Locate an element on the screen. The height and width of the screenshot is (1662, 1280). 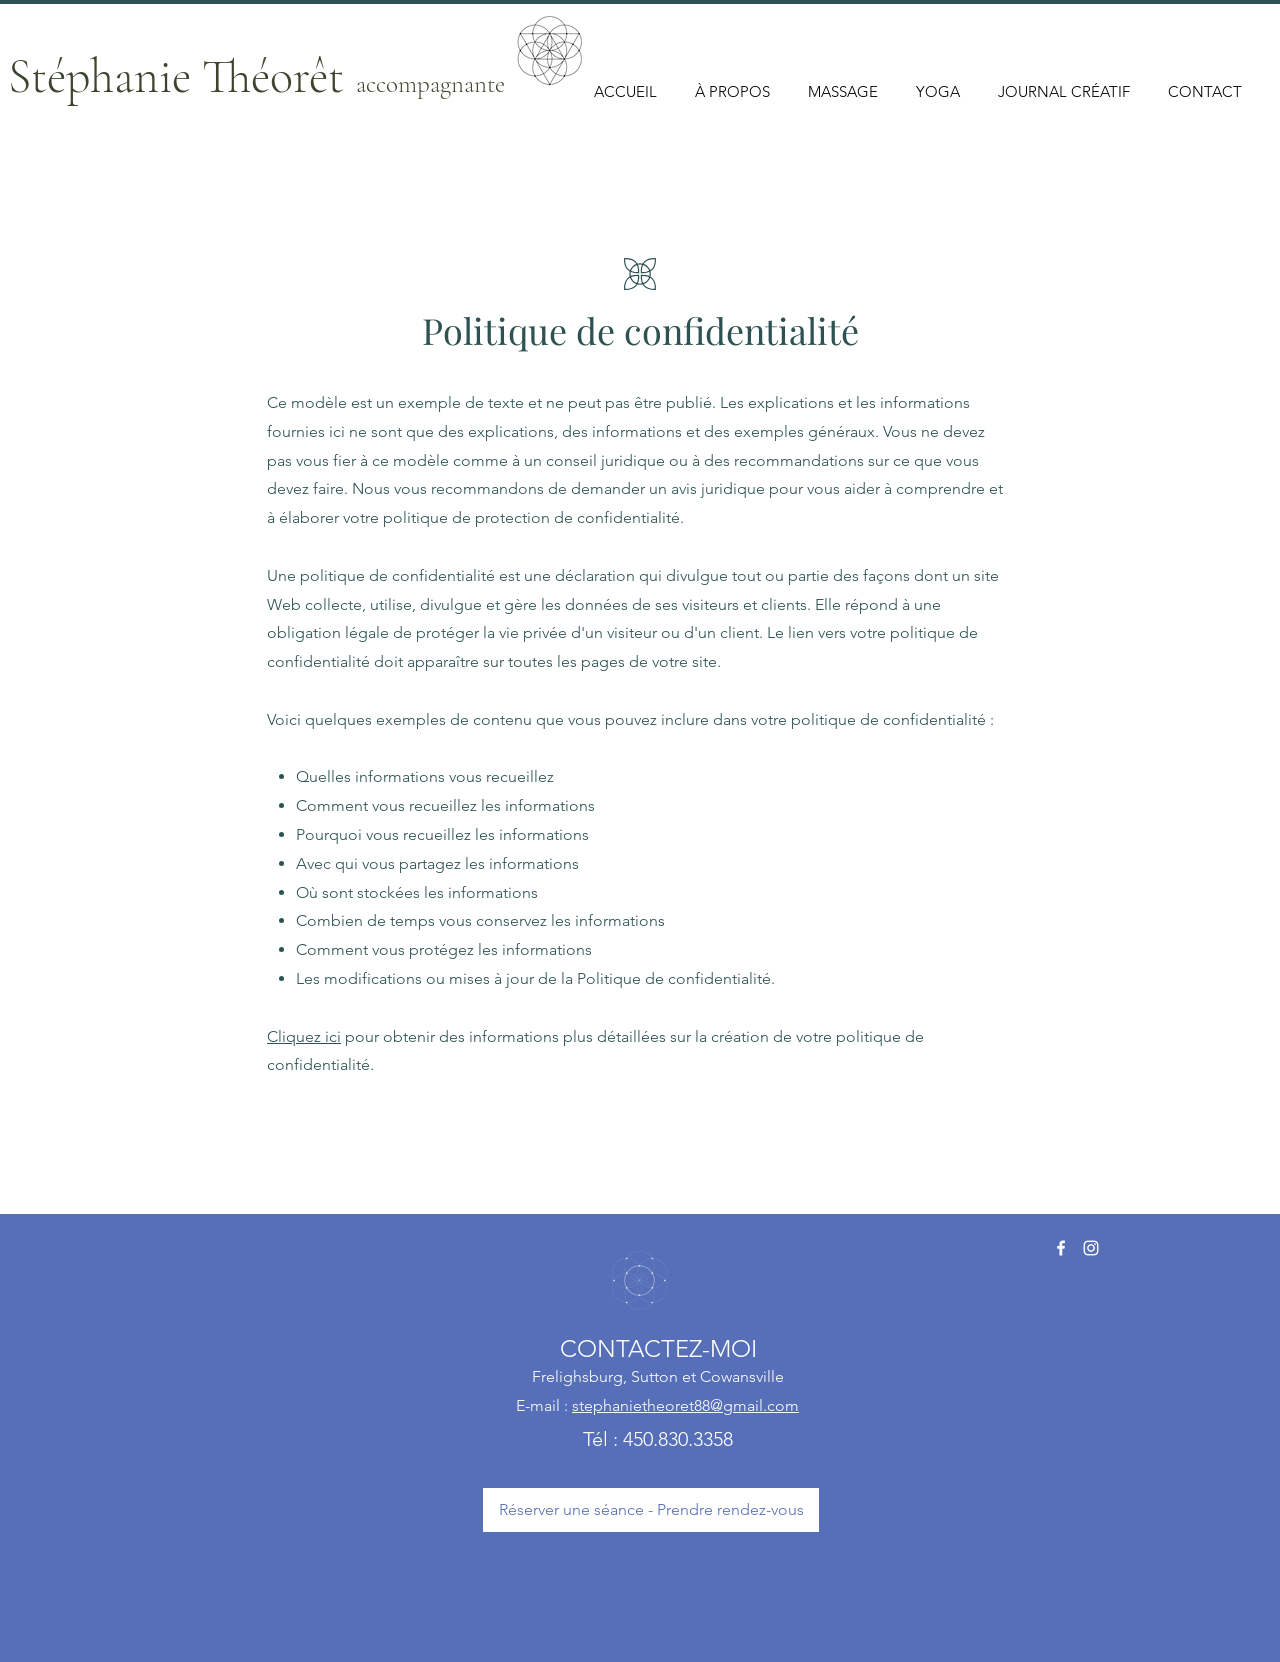
[Facebook] is located at coordinates (1061, 1248).